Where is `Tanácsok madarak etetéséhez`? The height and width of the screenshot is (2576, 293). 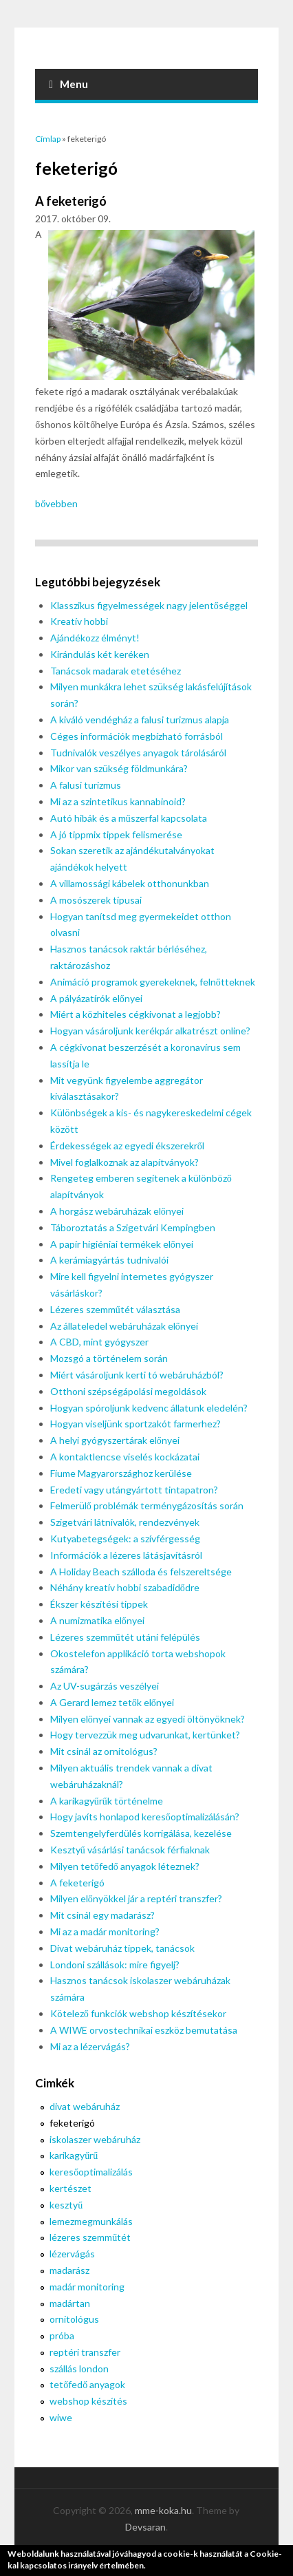
Tanácsok madarak etetéséhez is located at coordinates (115, 671).